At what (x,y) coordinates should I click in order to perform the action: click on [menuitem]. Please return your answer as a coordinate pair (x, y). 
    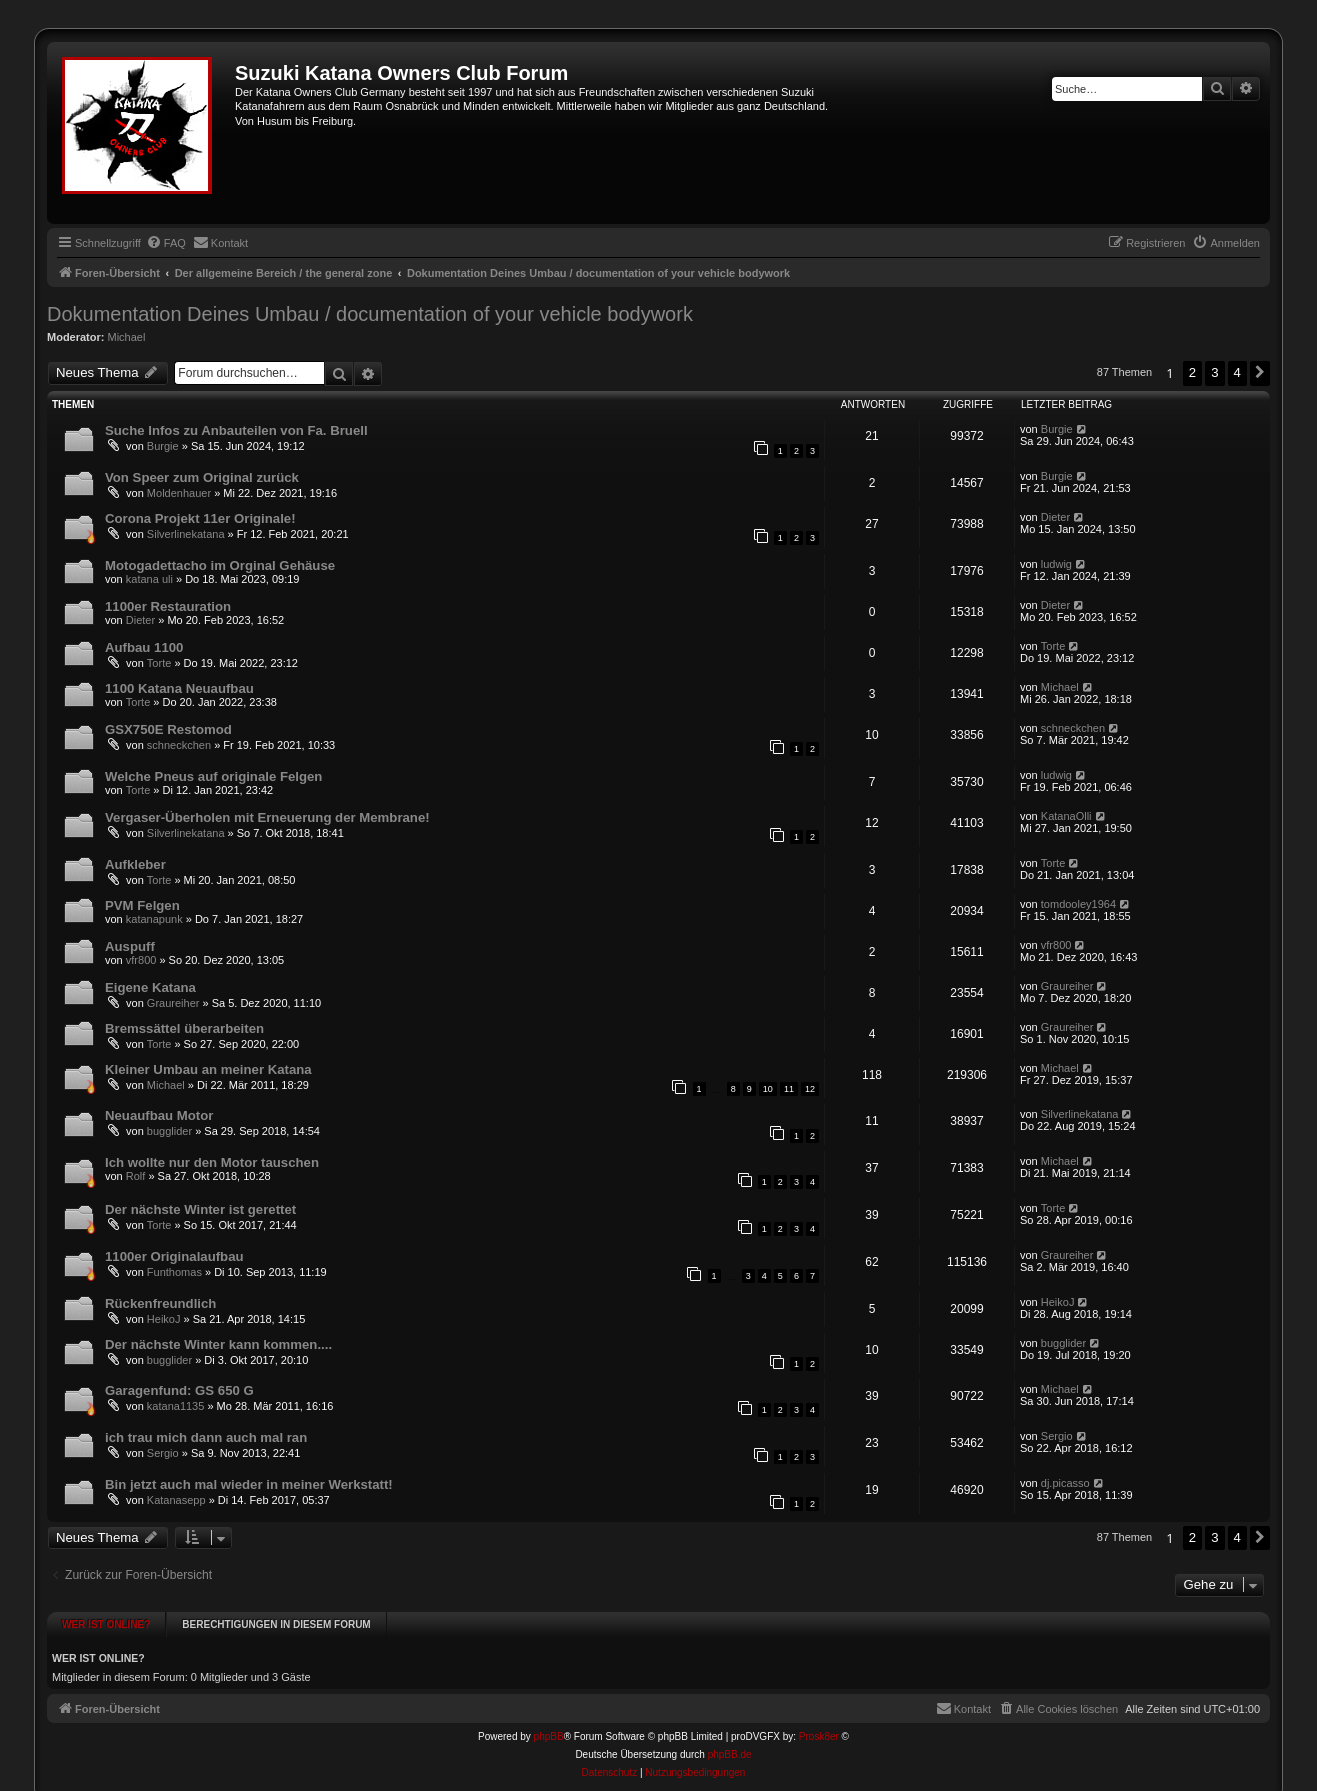
    Looking at the image, I should click on (166, 243).